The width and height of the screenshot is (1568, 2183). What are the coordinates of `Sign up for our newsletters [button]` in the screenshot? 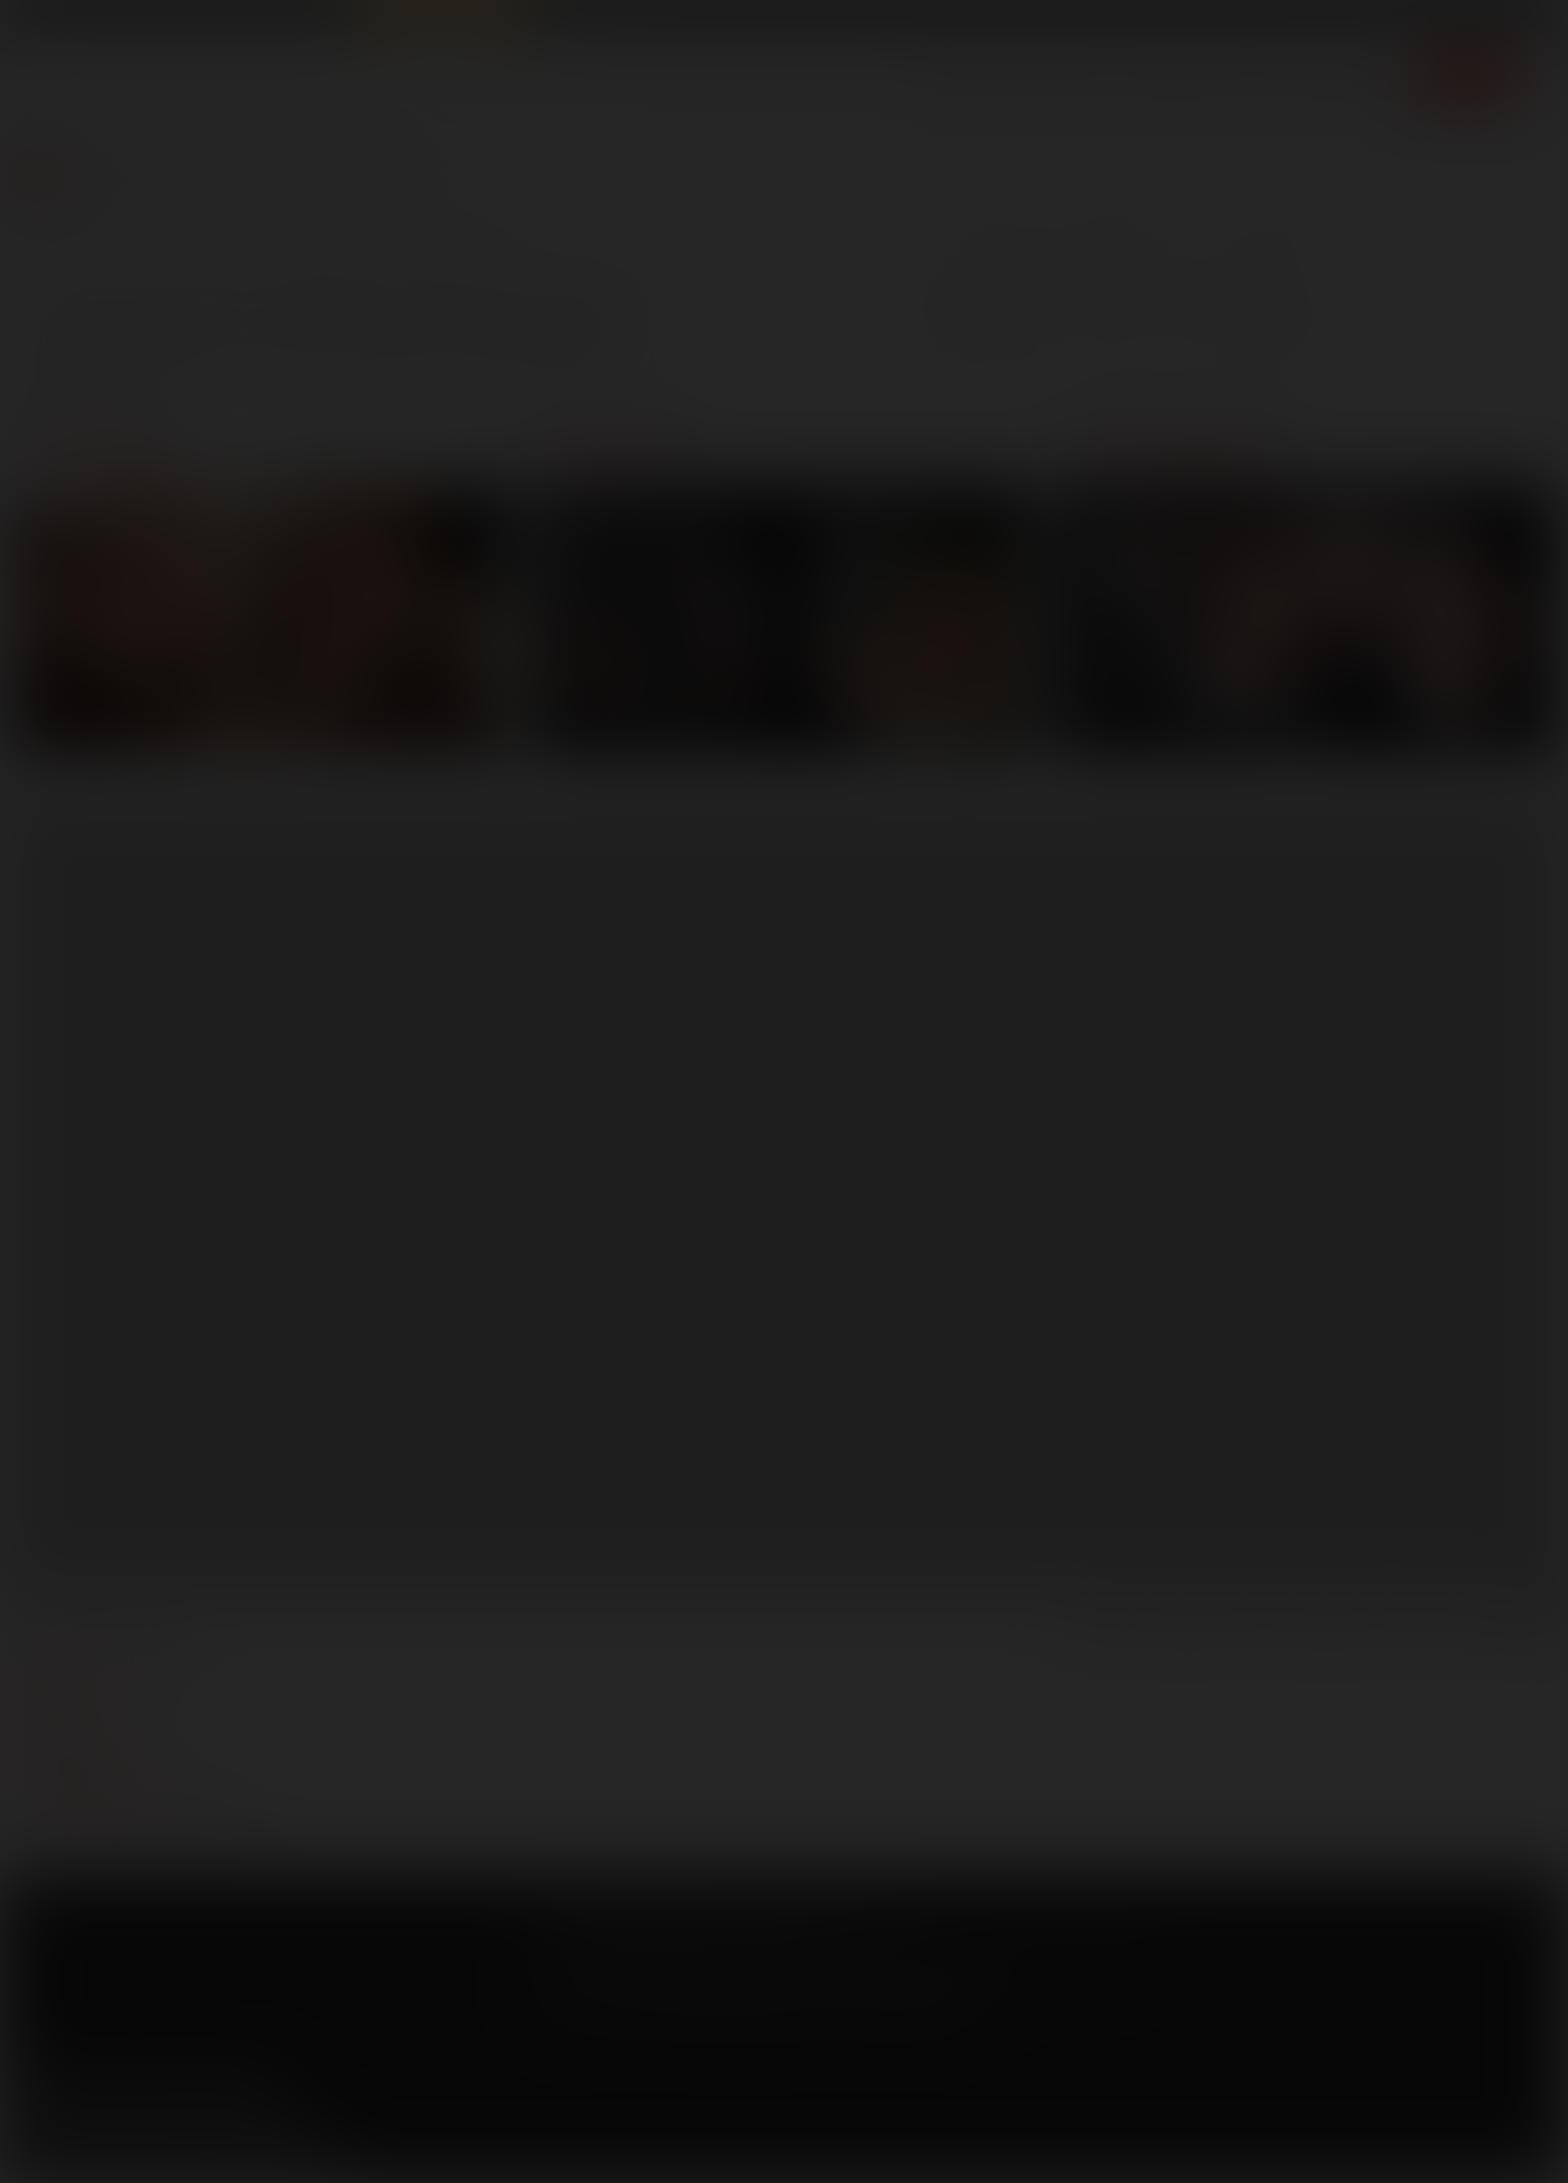 It's located at (177, 2145).